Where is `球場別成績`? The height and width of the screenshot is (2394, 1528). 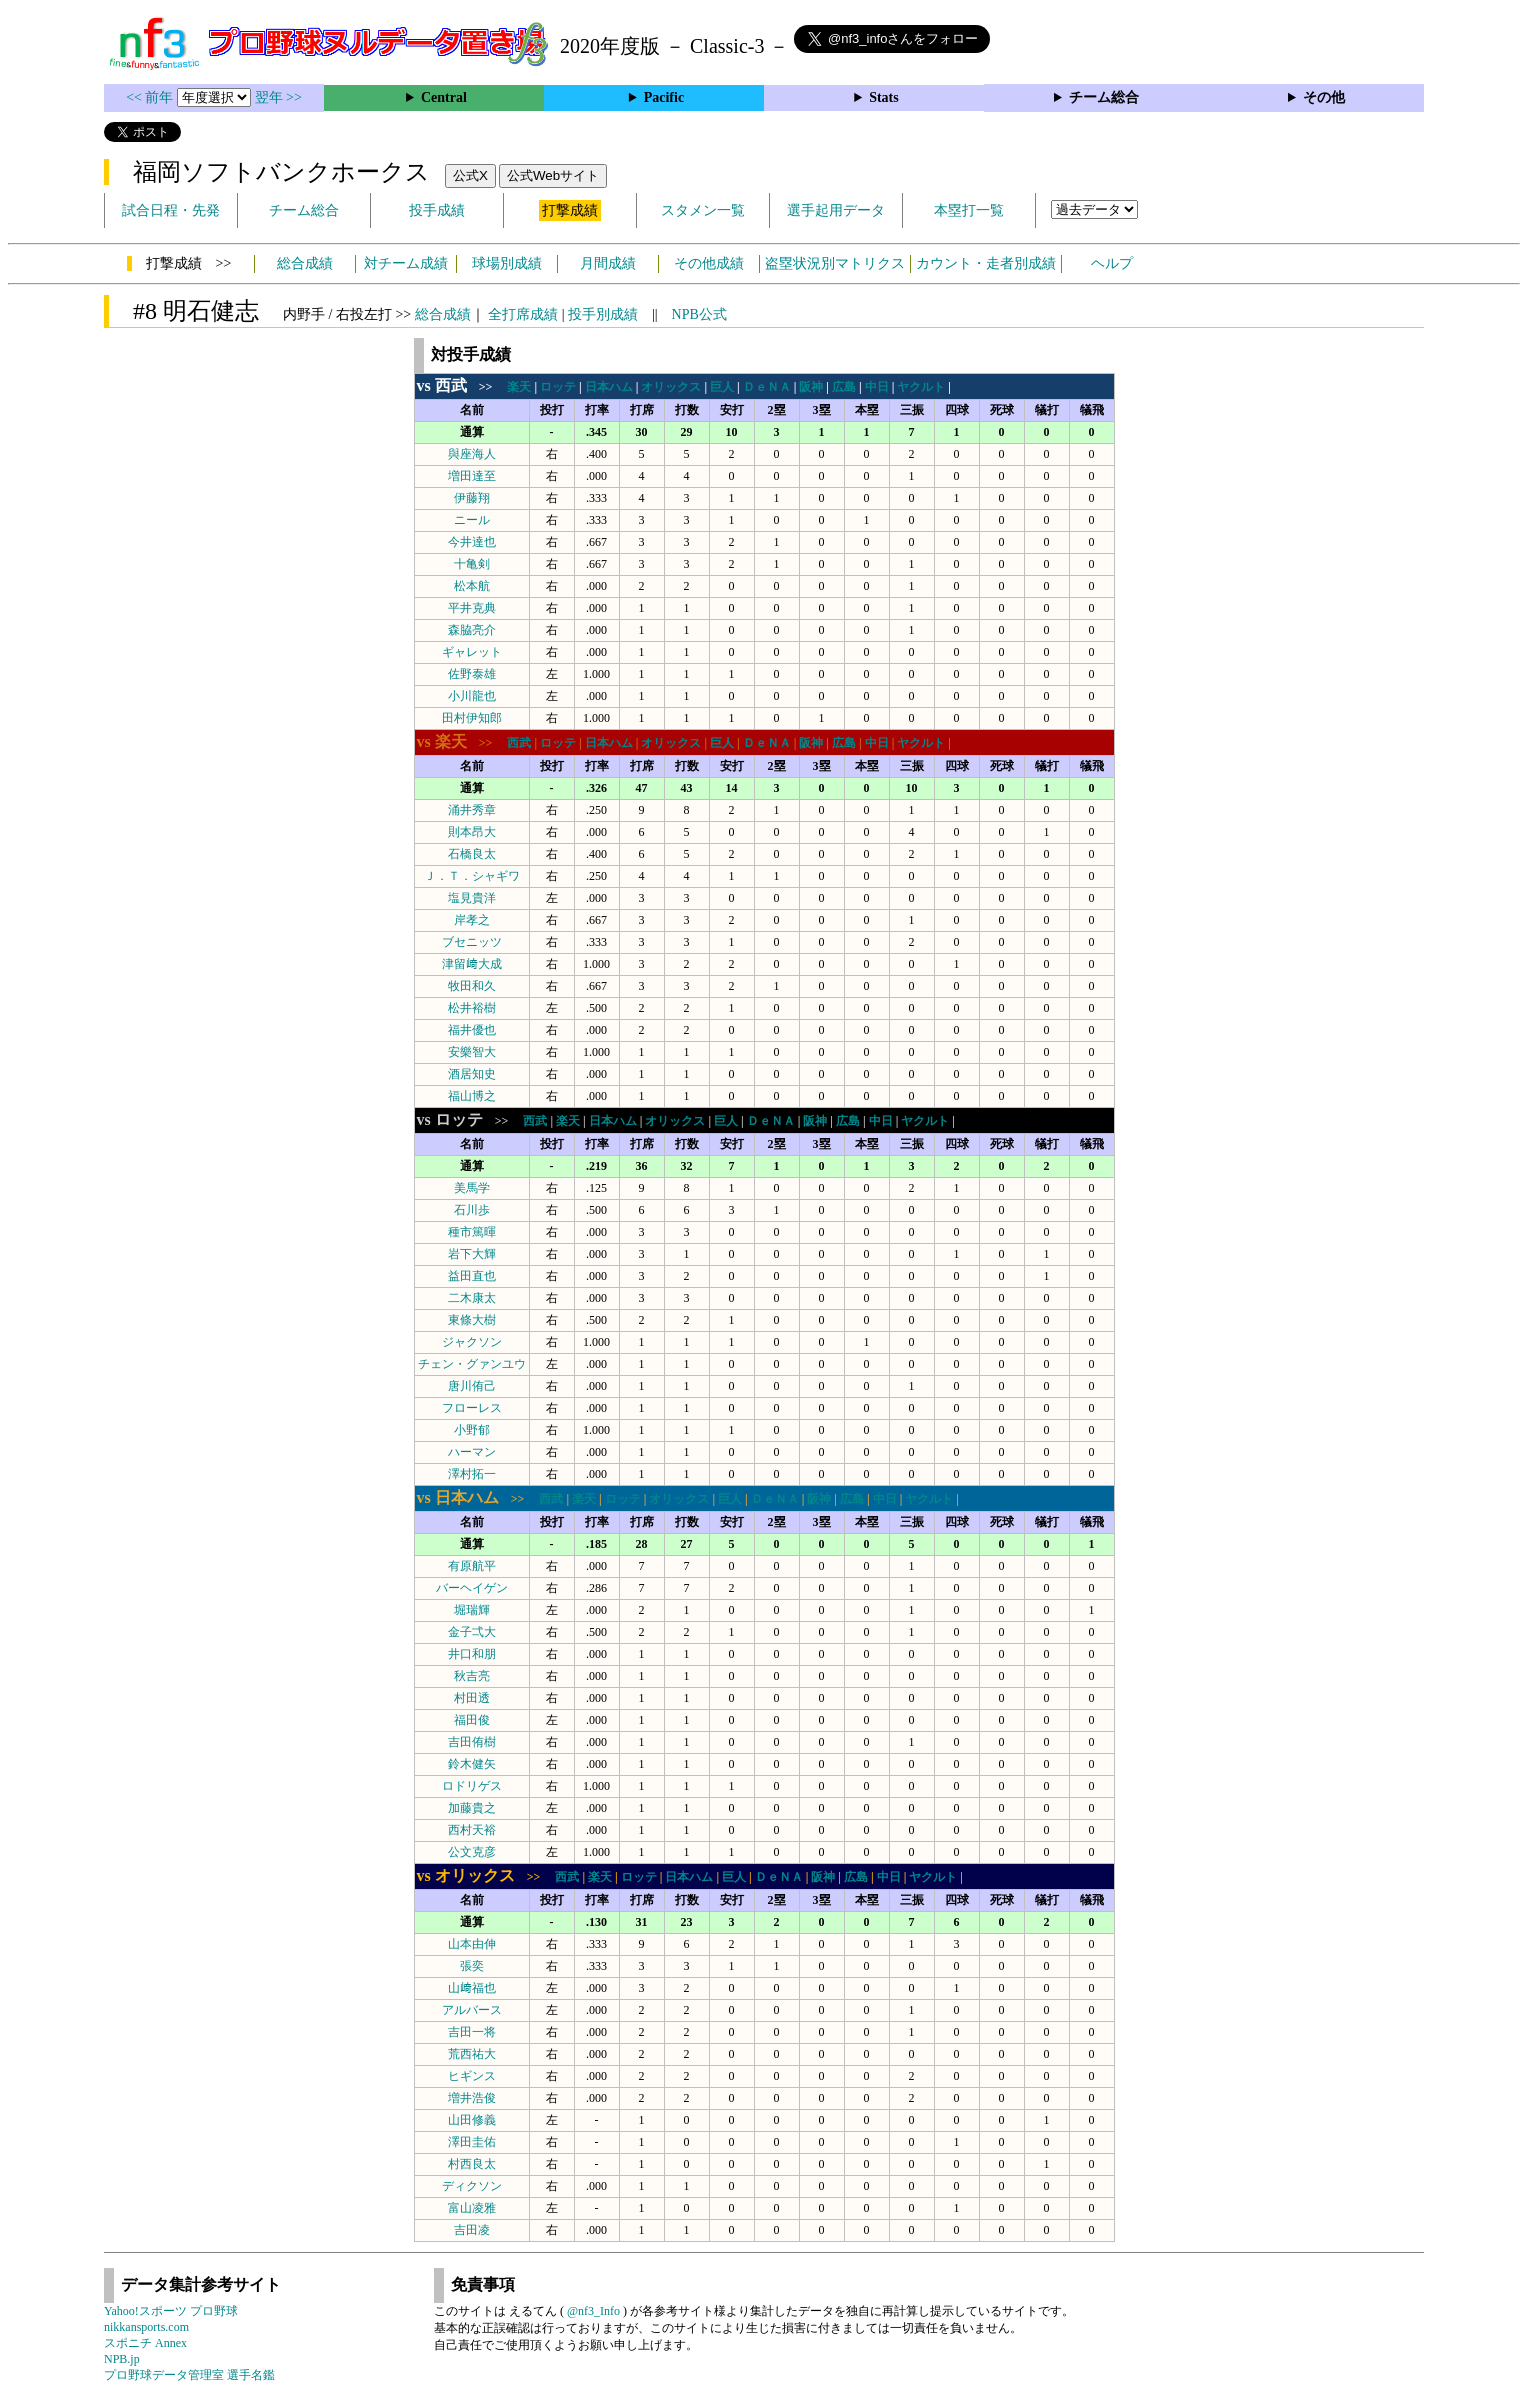 球場別成績 is located at coordinates (507, 263).